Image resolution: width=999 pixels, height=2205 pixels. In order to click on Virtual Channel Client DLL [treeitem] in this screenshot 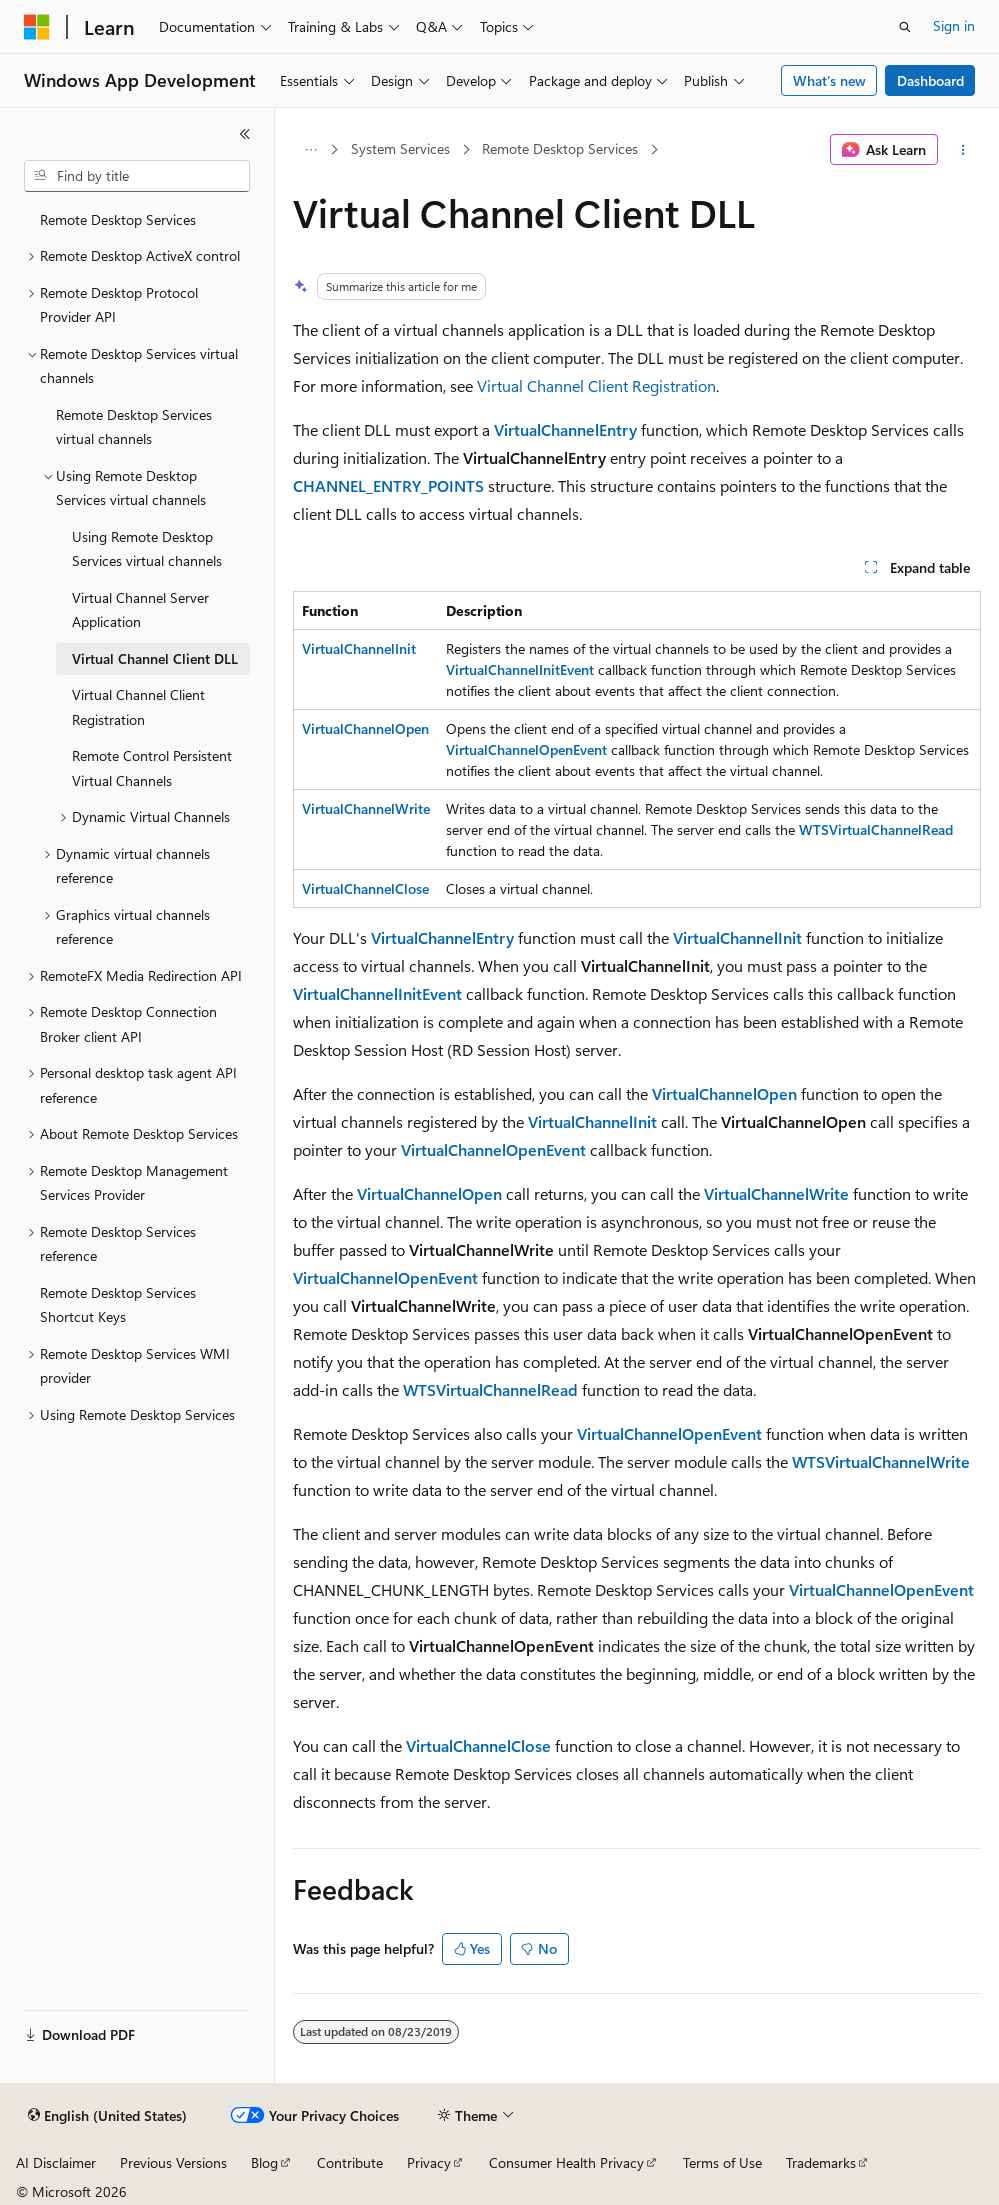, I will do `click(155, 658)`.